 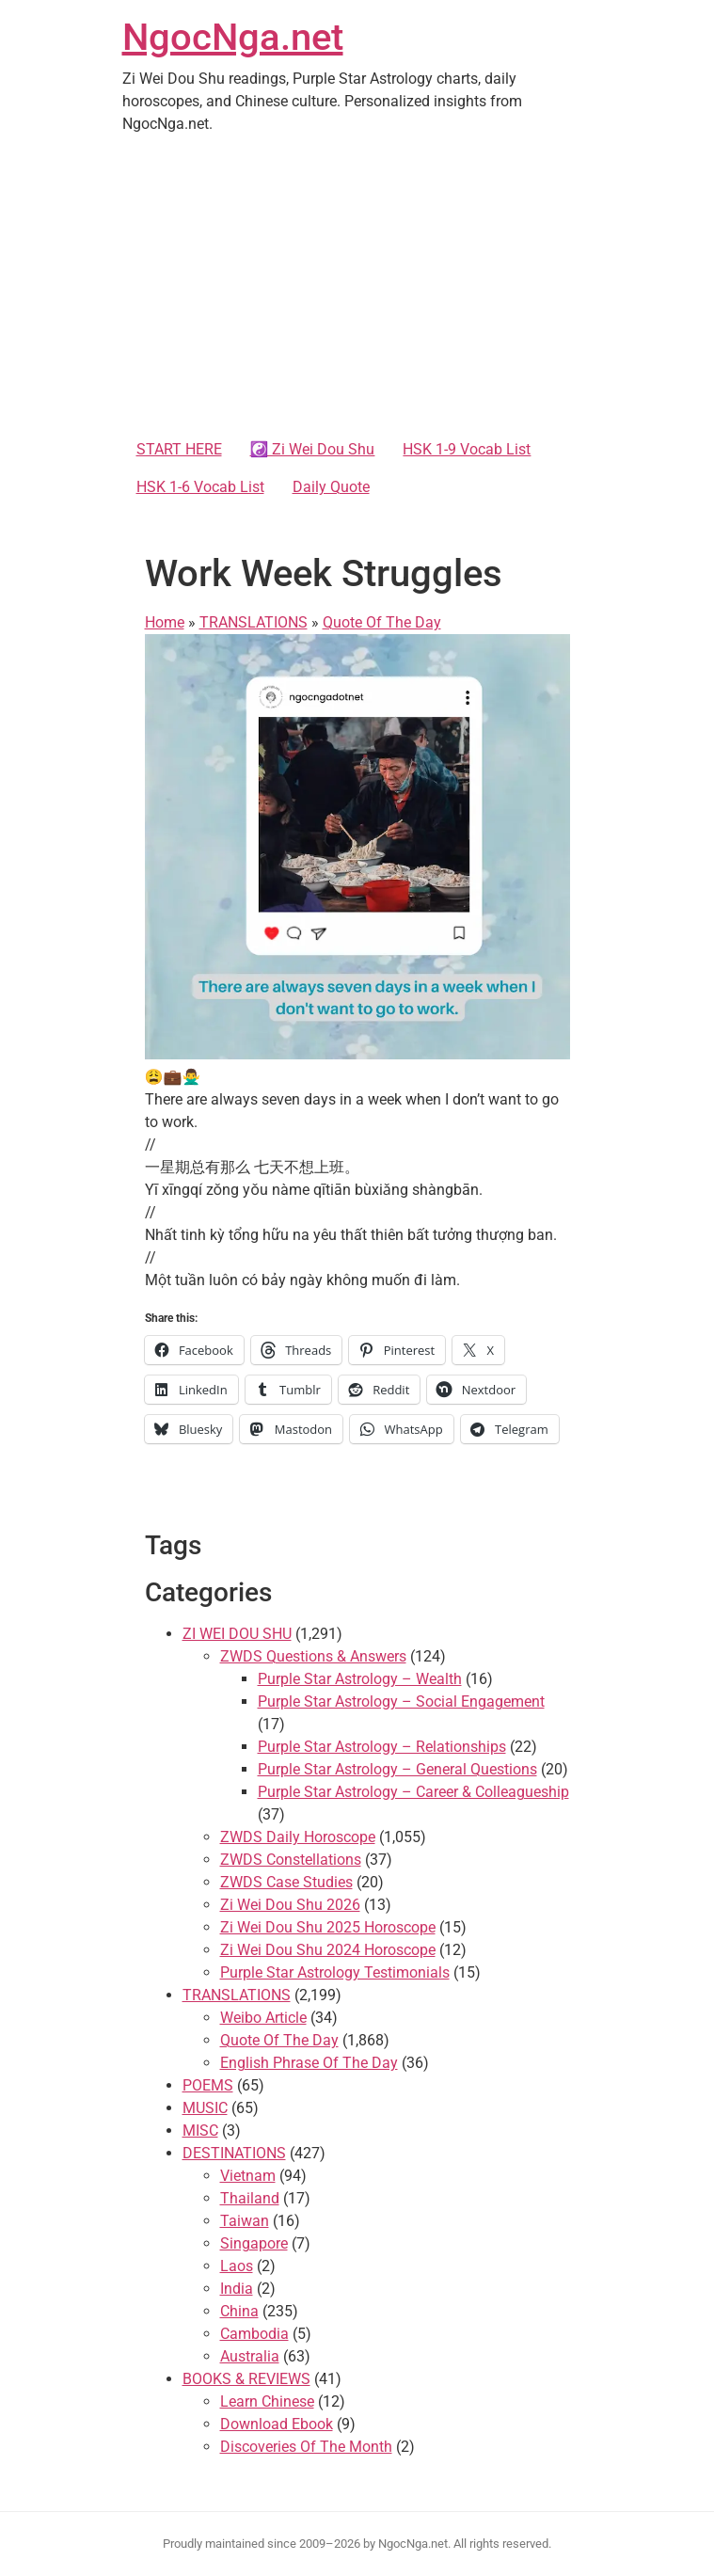 What do you see at coordinates (397, 1769) in the screenshot?
I see `Purple Star Astrology – General Questions` at bounding box center [397, 1769].